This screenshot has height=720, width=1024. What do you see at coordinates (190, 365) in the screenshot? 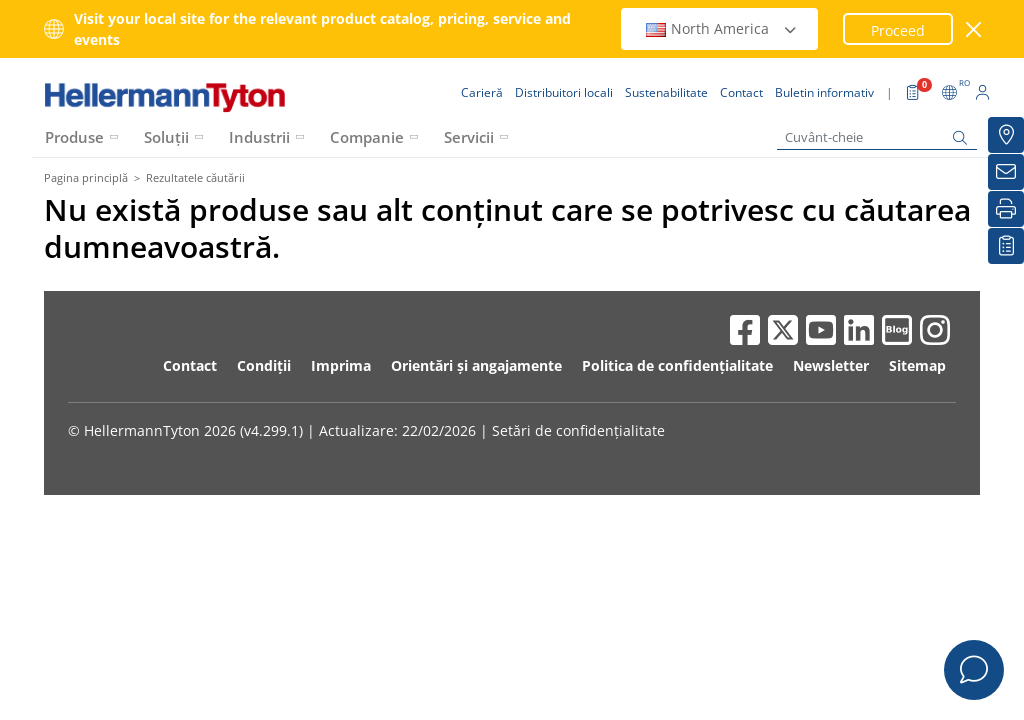
I see `Contact` at bounding box center [190, 365].